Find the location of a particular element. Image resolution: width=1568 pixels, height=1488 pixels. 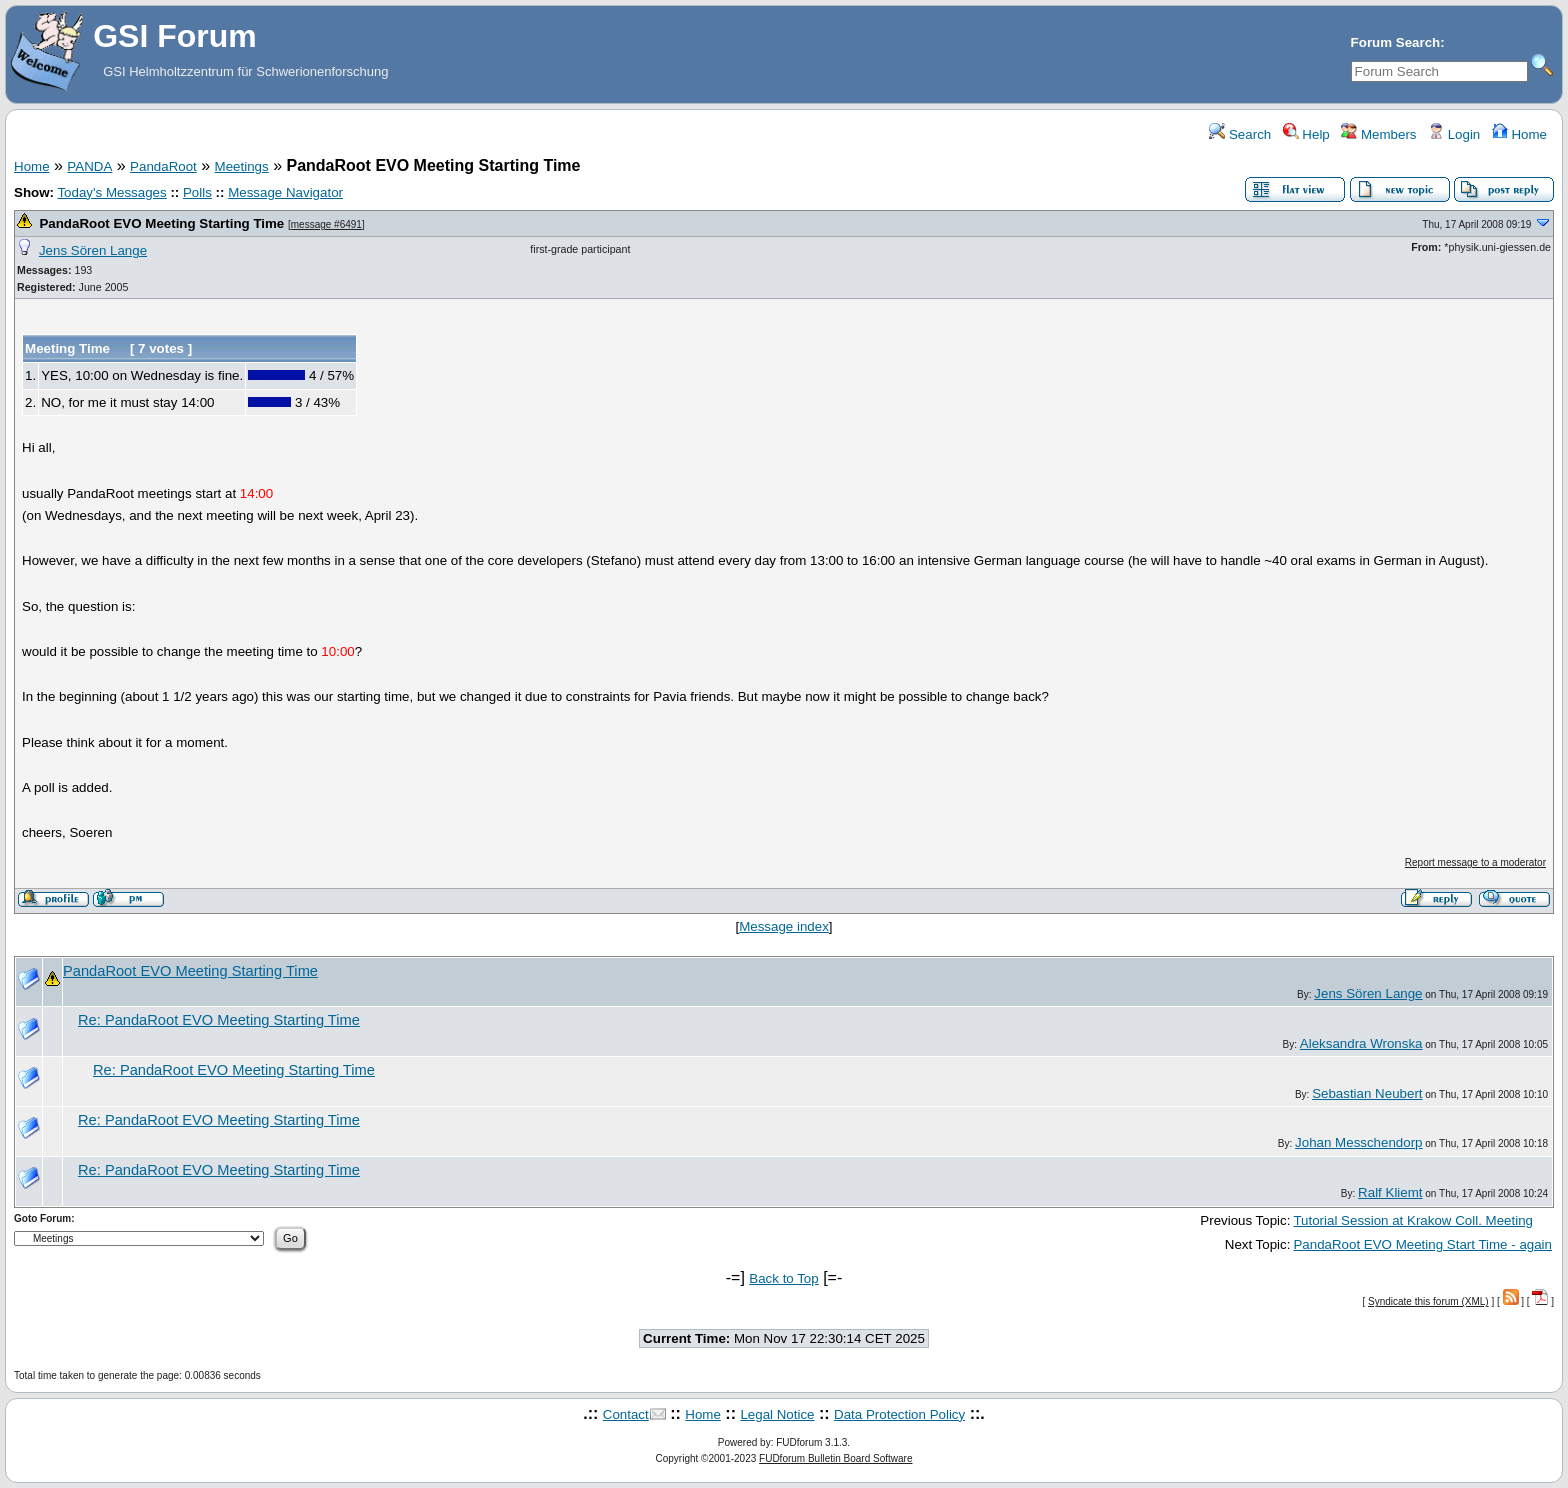

Members is located at coordinates (1378, 134).